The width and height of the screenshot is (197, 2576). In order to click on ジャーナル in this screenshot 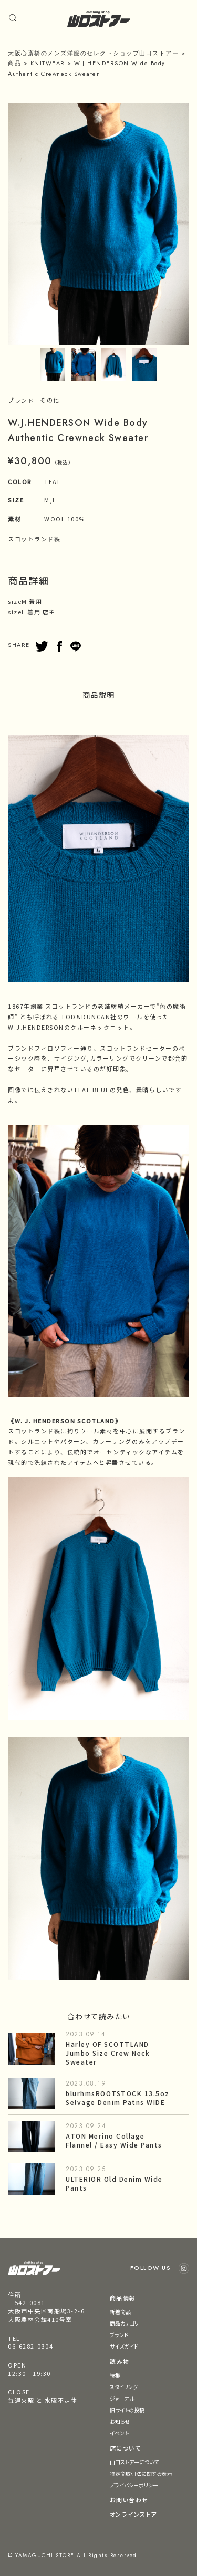, I will do `click(122, 2398)`.